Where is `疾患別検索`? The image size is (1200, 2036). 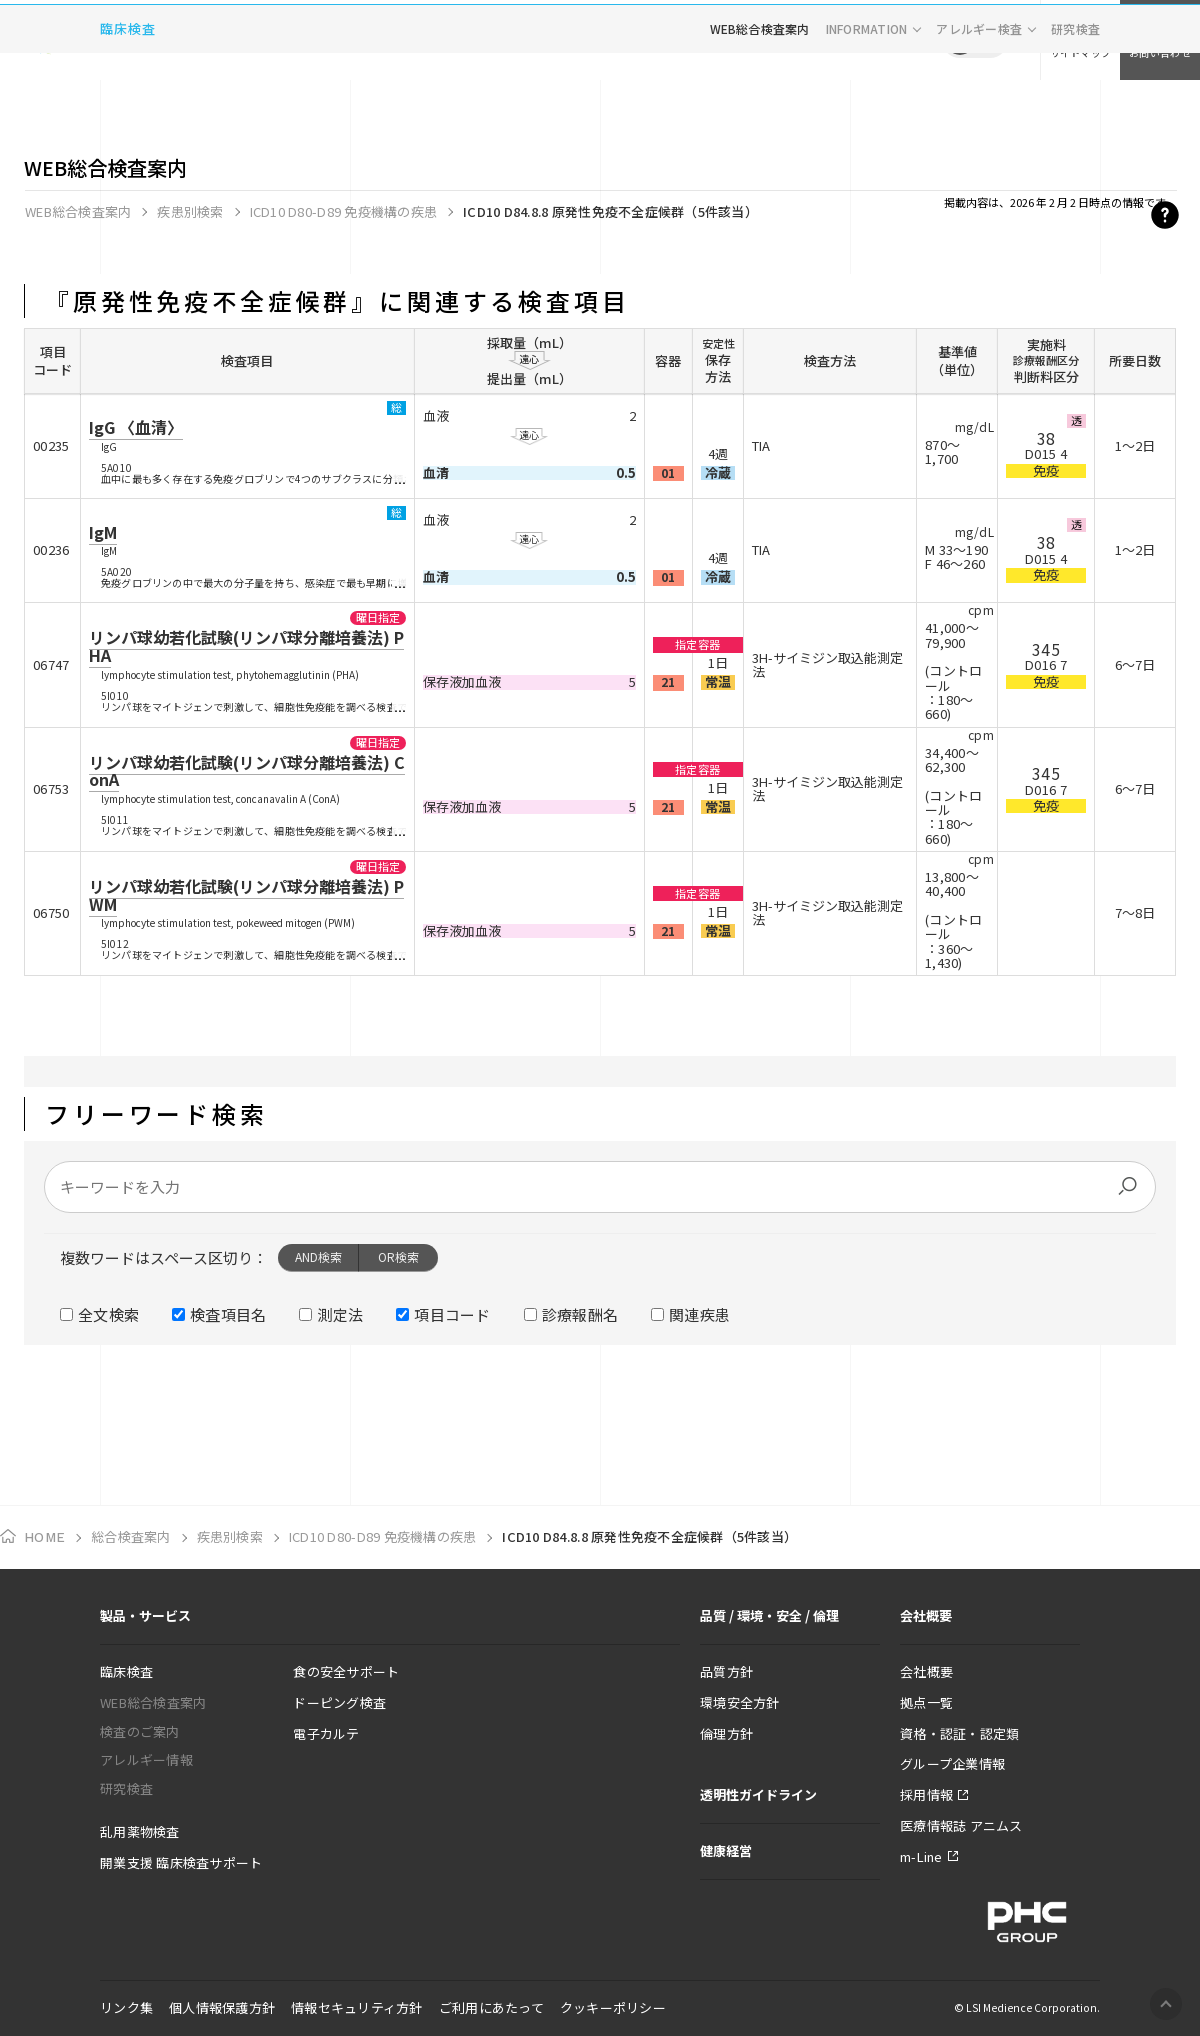 疾患別検索 is located at coordinates (190, 211).